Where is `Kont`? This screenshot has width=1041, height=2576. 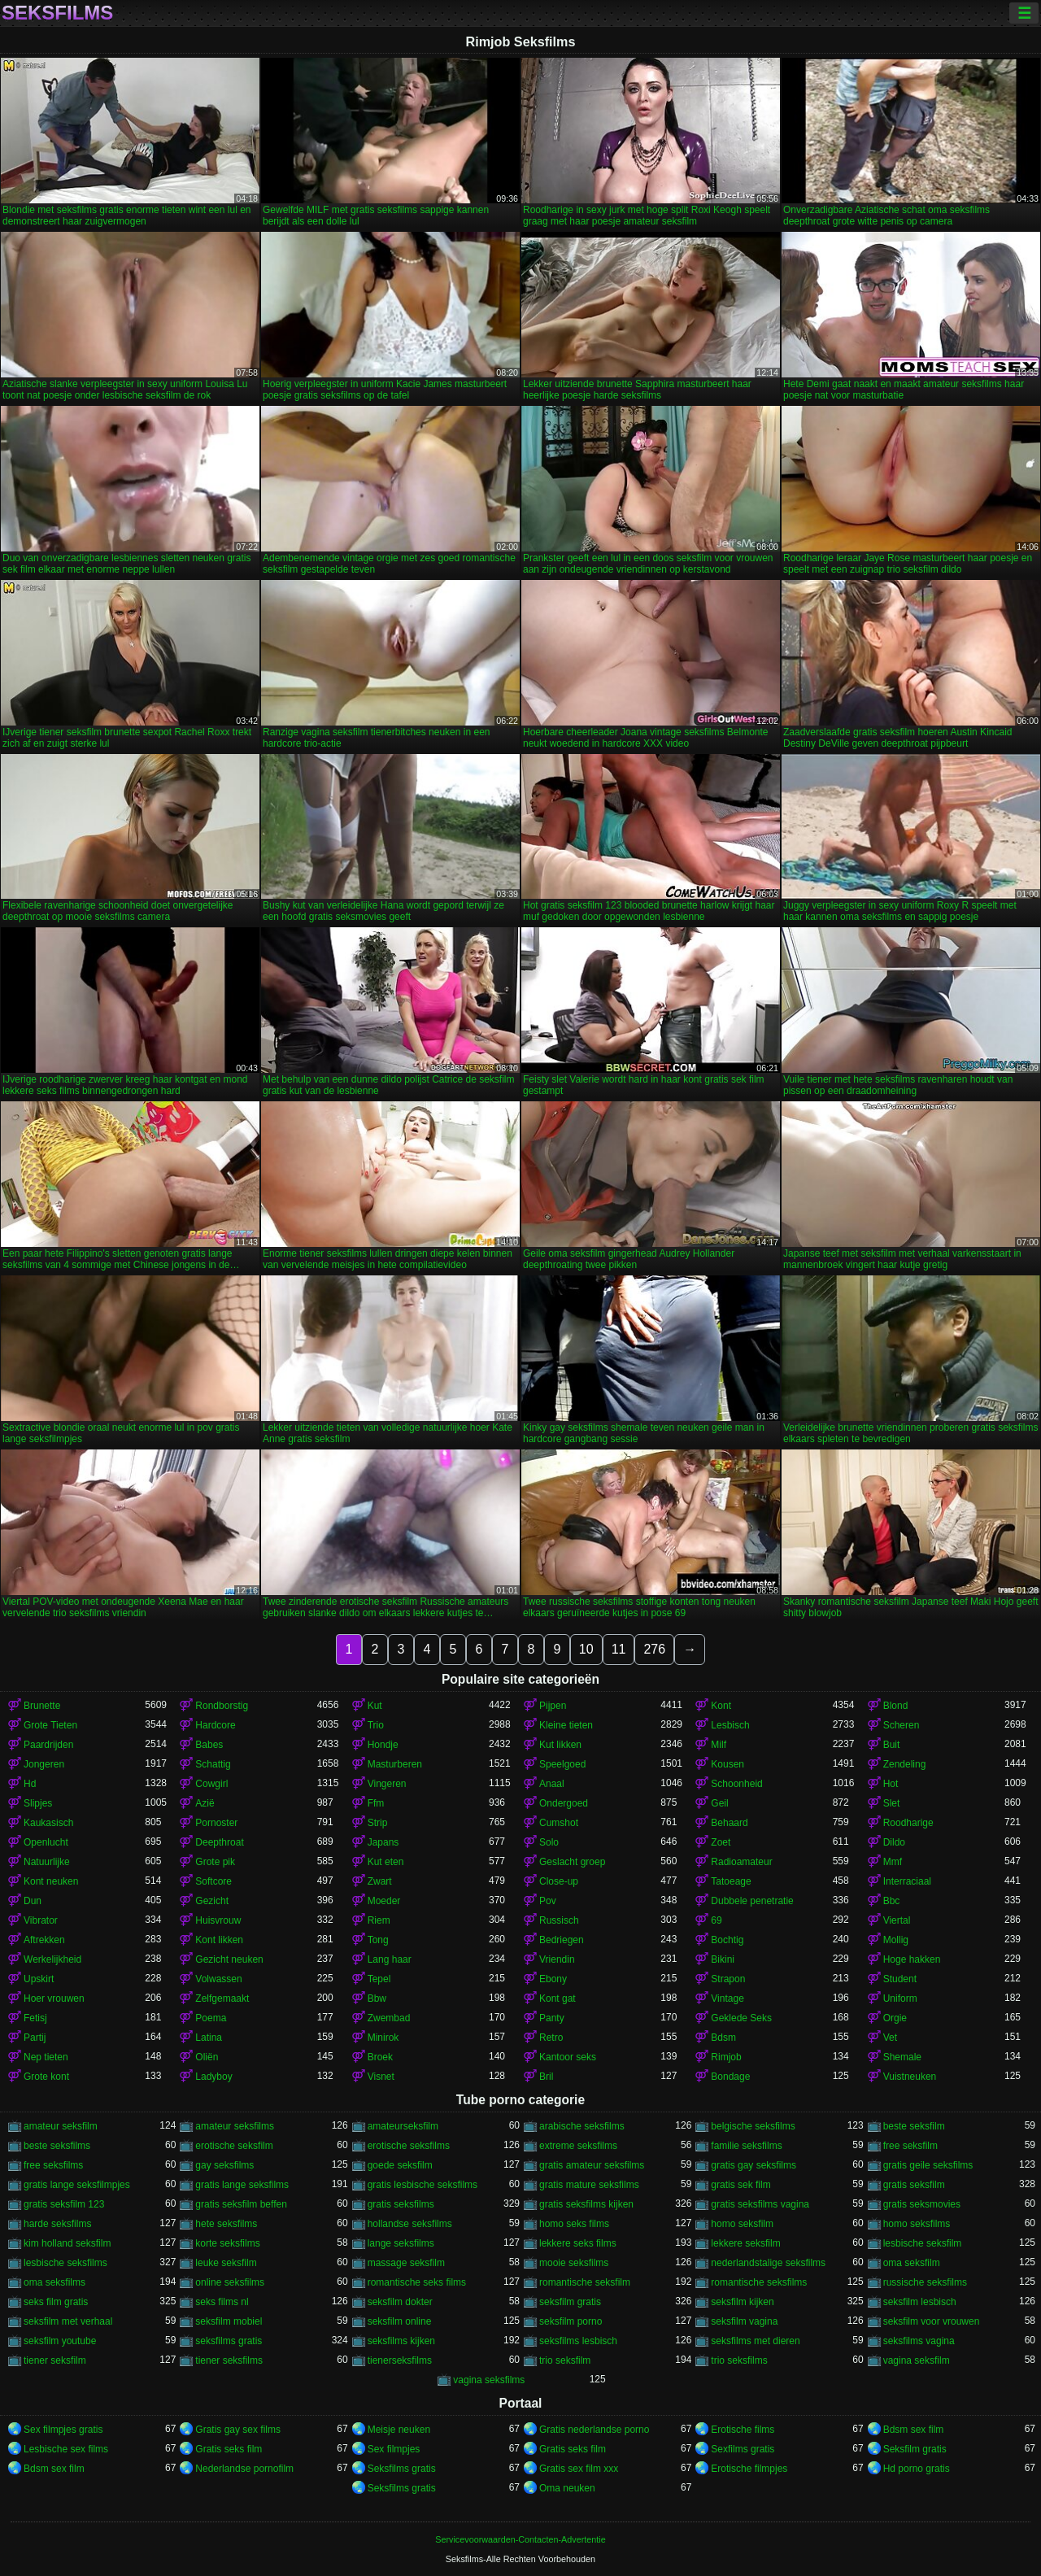
Kont is located at coordinates (721, 1705).